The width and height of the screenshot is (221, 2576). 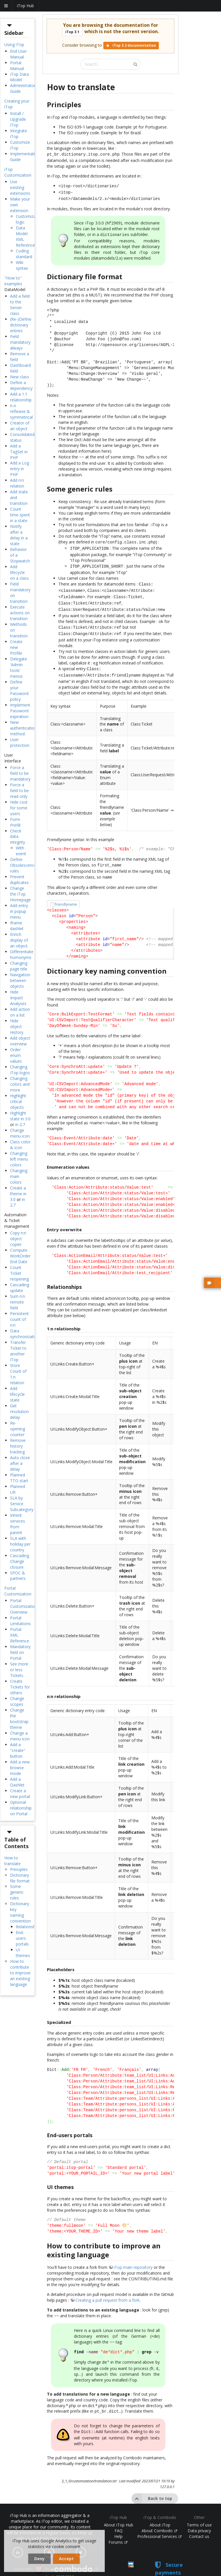 What do you see at coordinates (15, 822) in the screenshot?
I see `Form Prefill` at bounding box center [15, 822].